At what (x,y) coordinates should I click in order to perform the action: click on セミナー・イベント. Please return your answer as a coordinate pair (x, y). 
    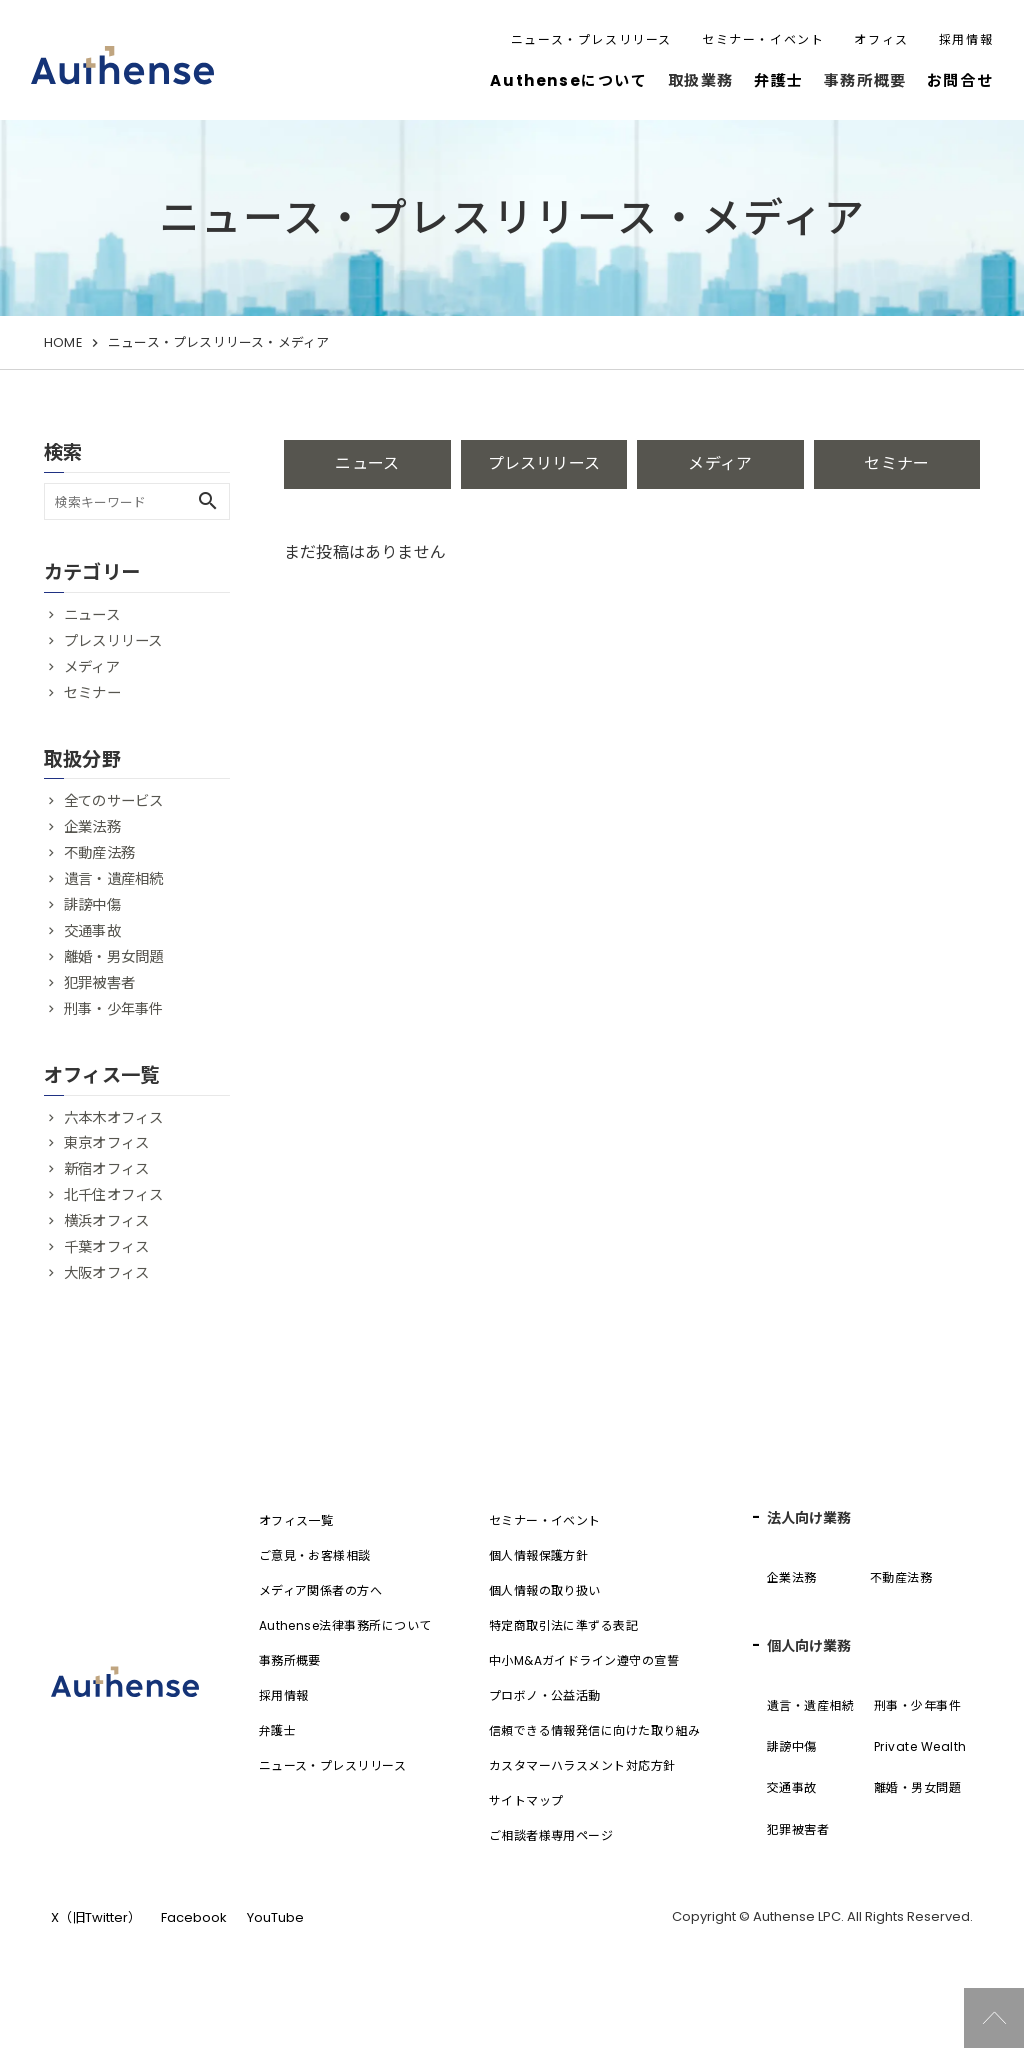
    Looking at the image, I should click on (763, 39).